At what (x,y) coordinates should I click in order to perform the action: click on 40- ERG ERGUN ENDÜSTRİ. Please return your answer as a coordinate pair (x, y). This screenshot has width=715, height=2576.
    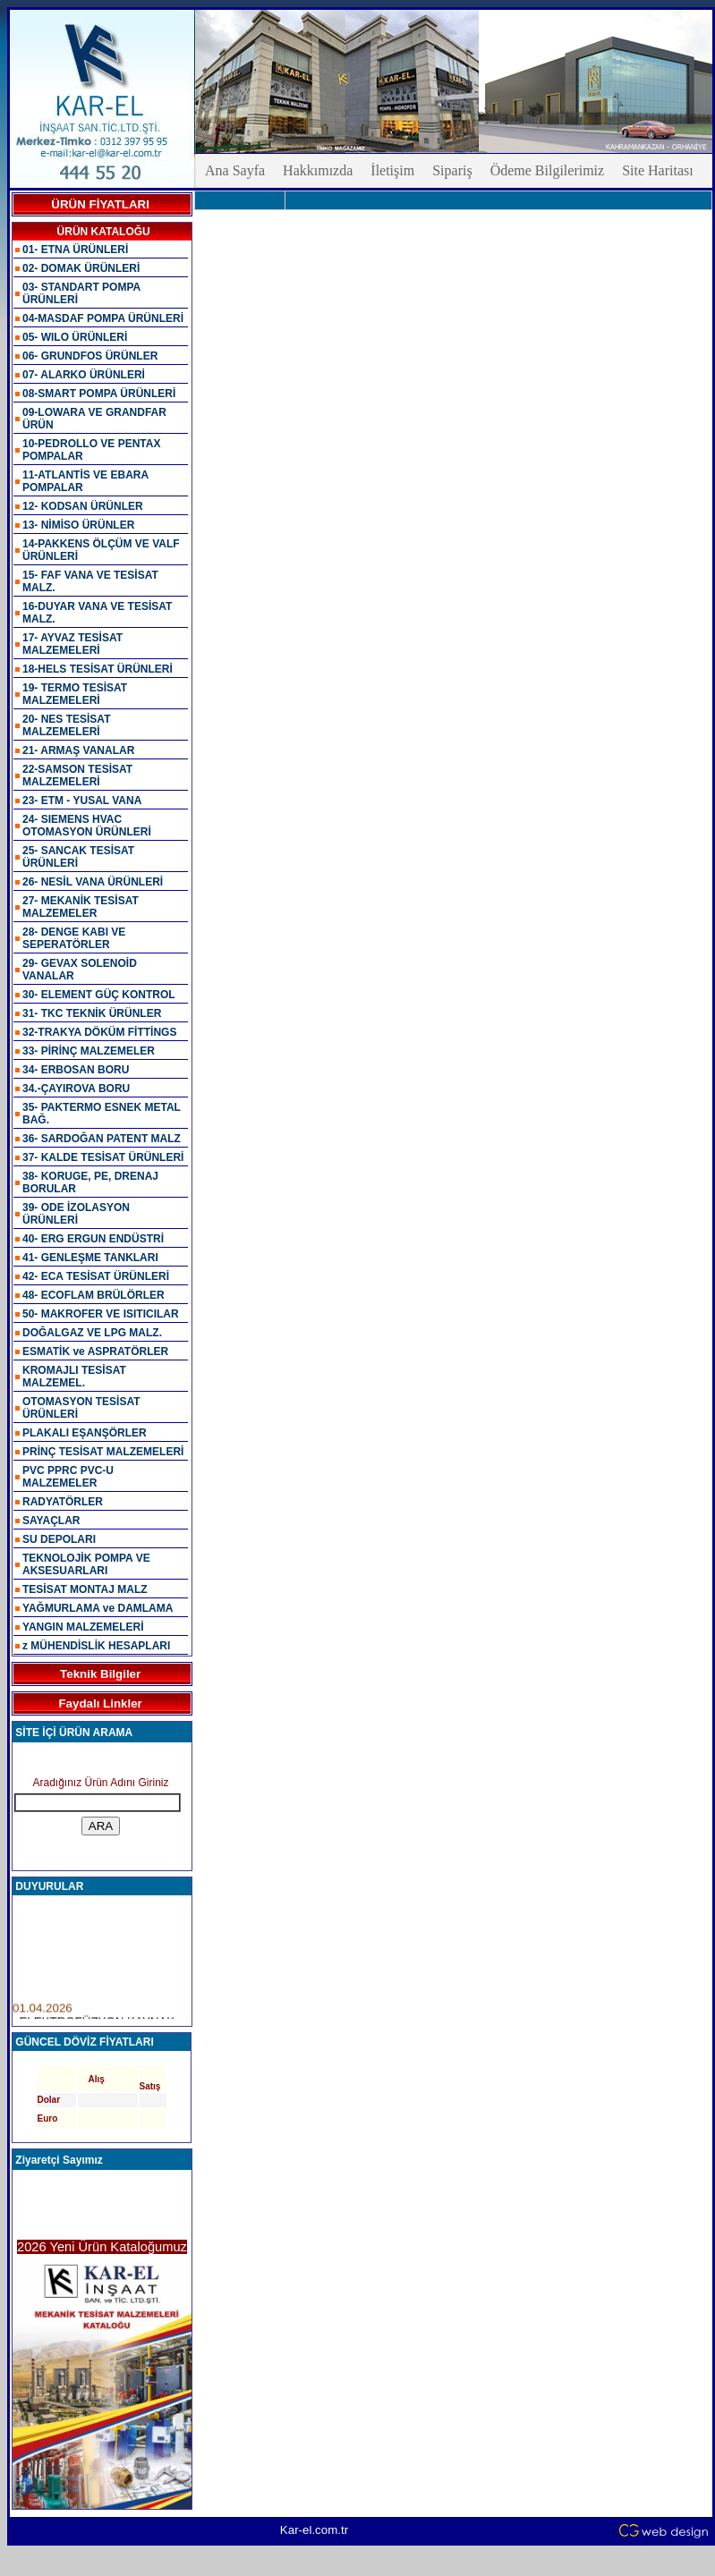
    Looking at the image, I should click on (93, 1239).